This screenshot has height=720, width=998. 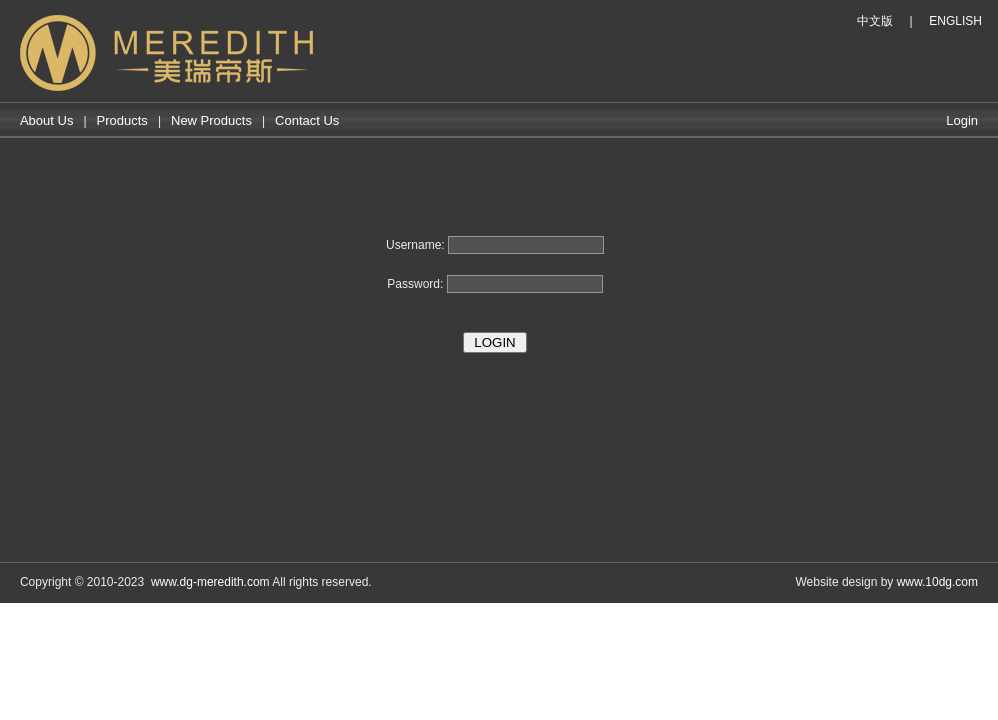 What do you see at coordinates (955, 21) in the screenshot?
I see `ENGLISH` at bounding box center [955, 21].